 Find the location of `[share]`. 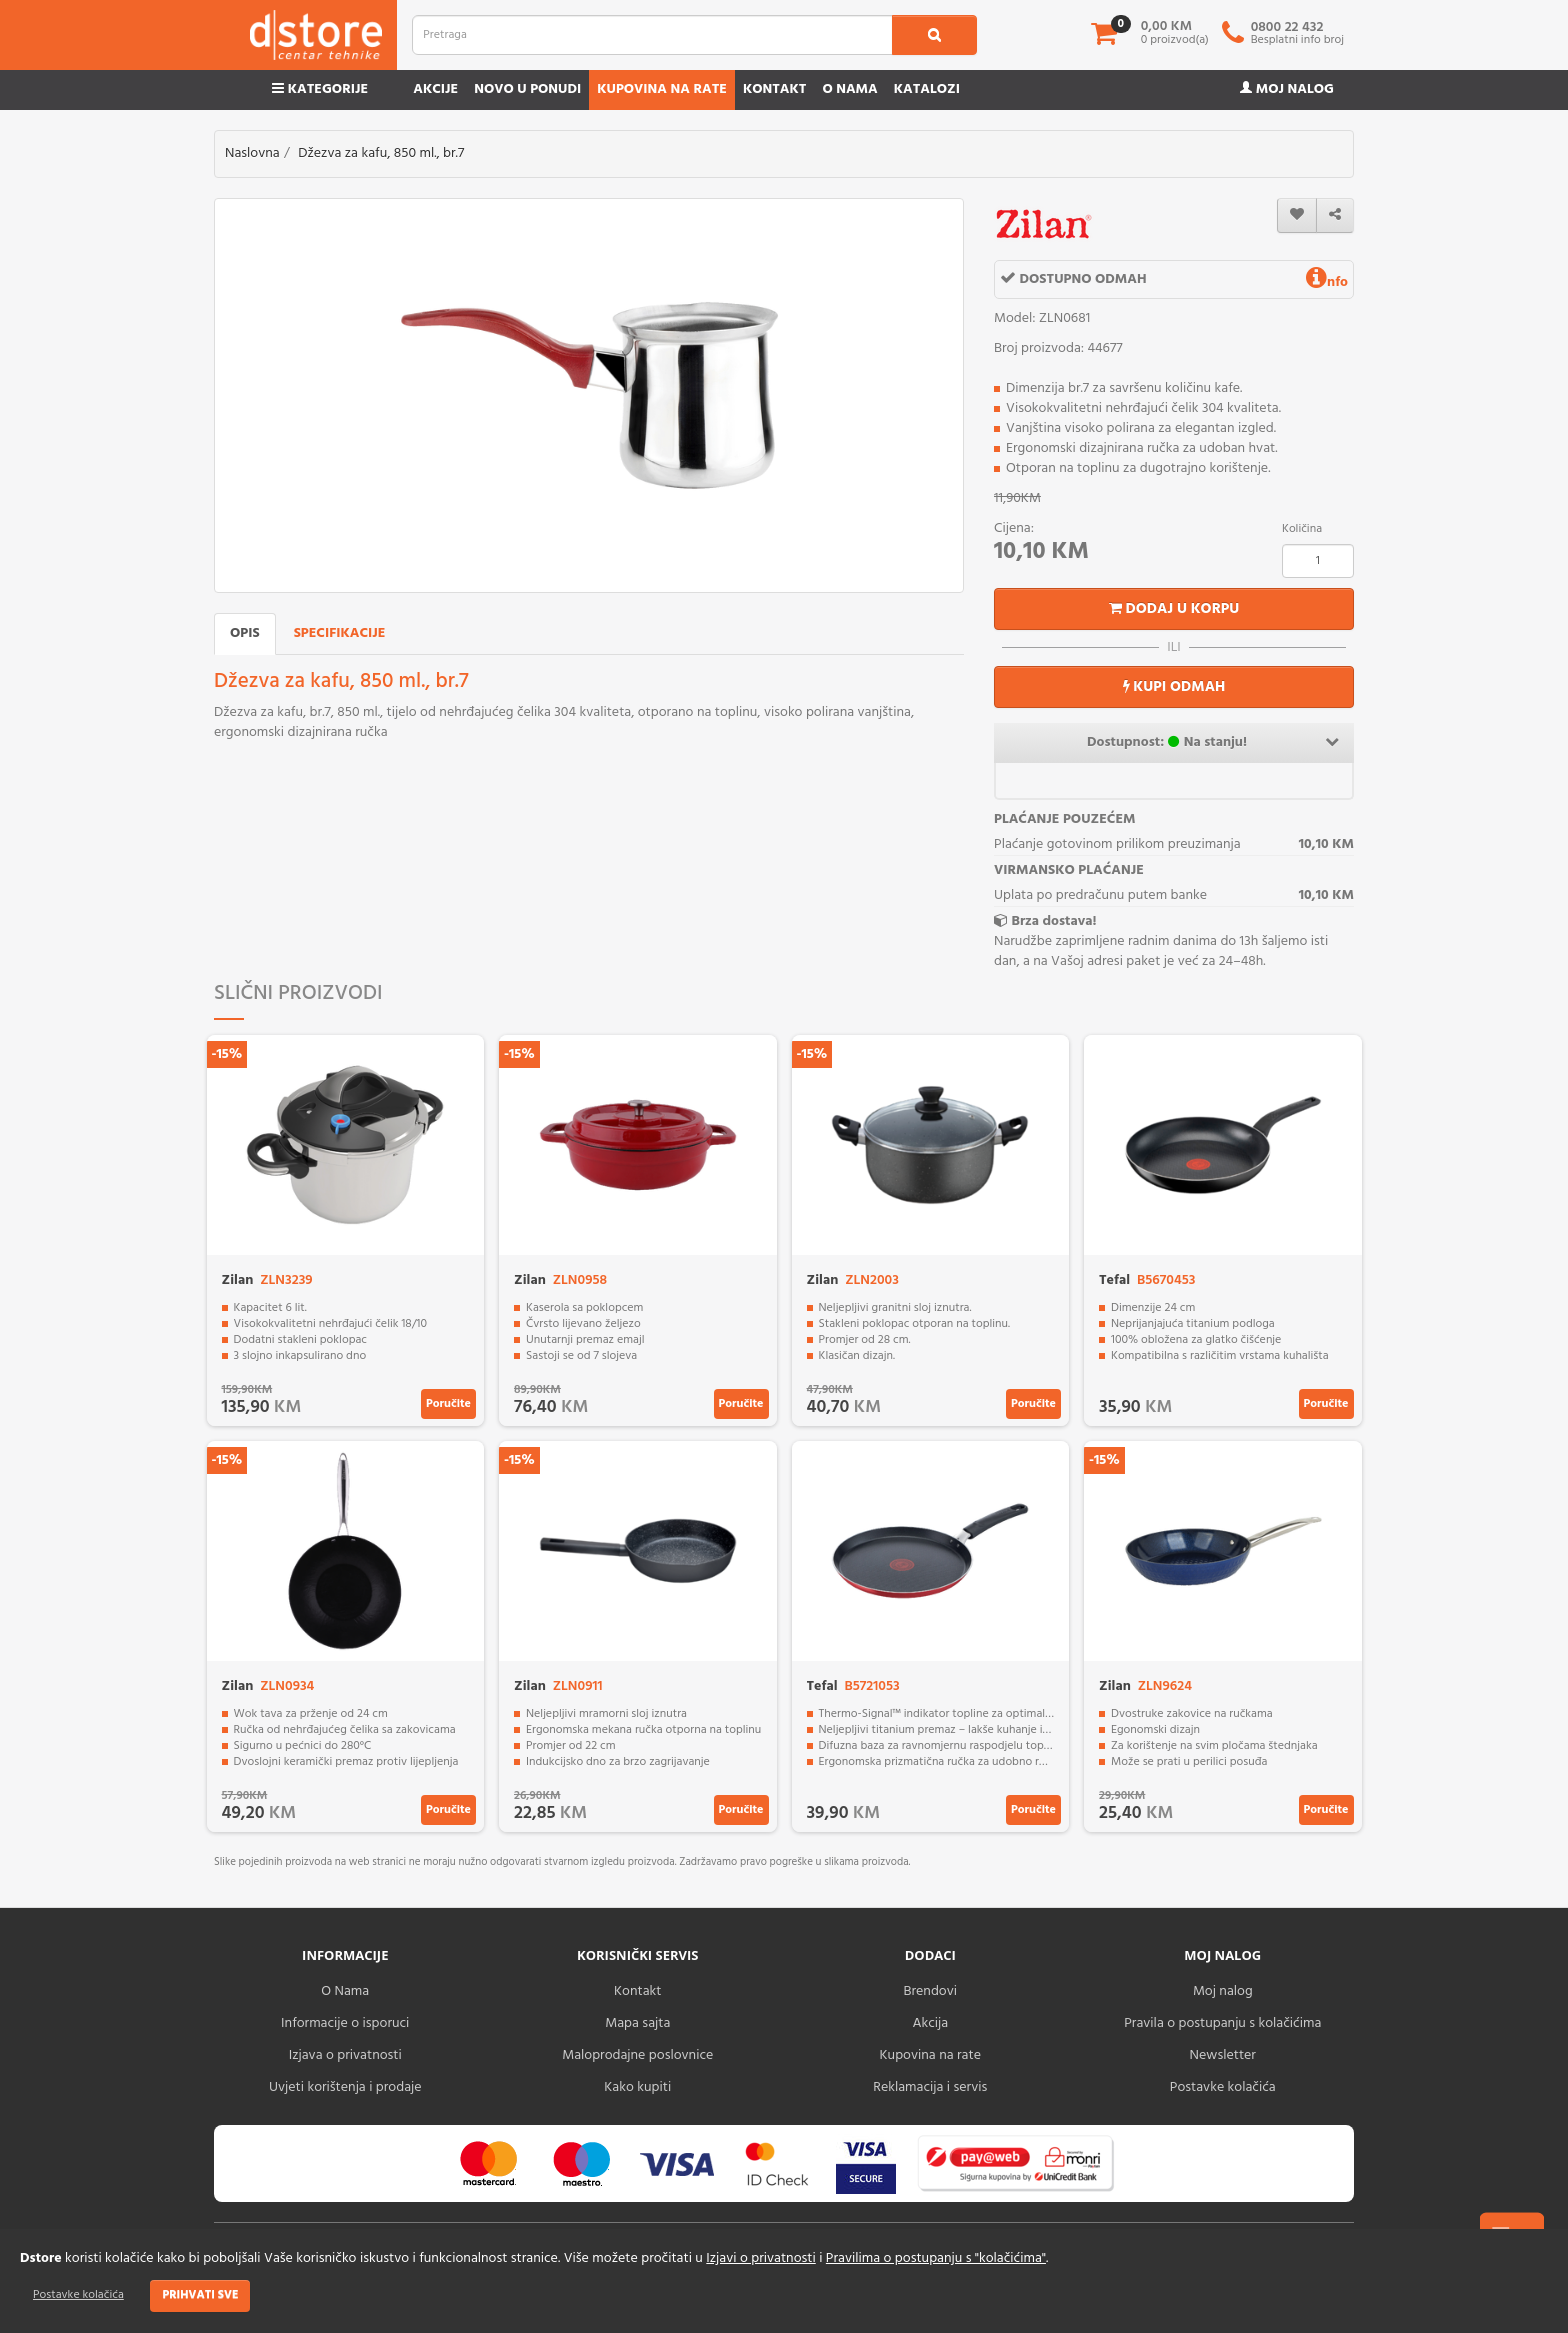

[share] is located at coordinates (1335, 215).